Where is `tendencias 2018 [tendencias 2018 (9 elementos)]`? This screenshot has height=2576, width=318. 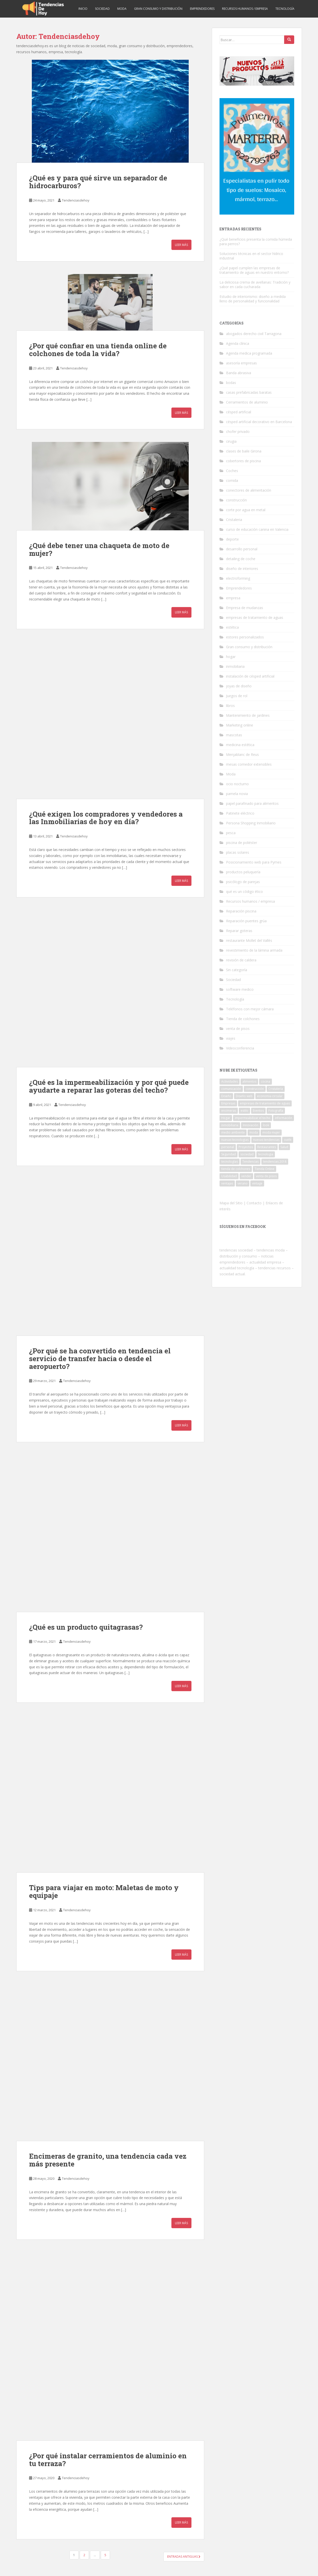 tendencias 2018 [tendencias 2018 (9 elementos)] is located at coordinates (274, 1161).